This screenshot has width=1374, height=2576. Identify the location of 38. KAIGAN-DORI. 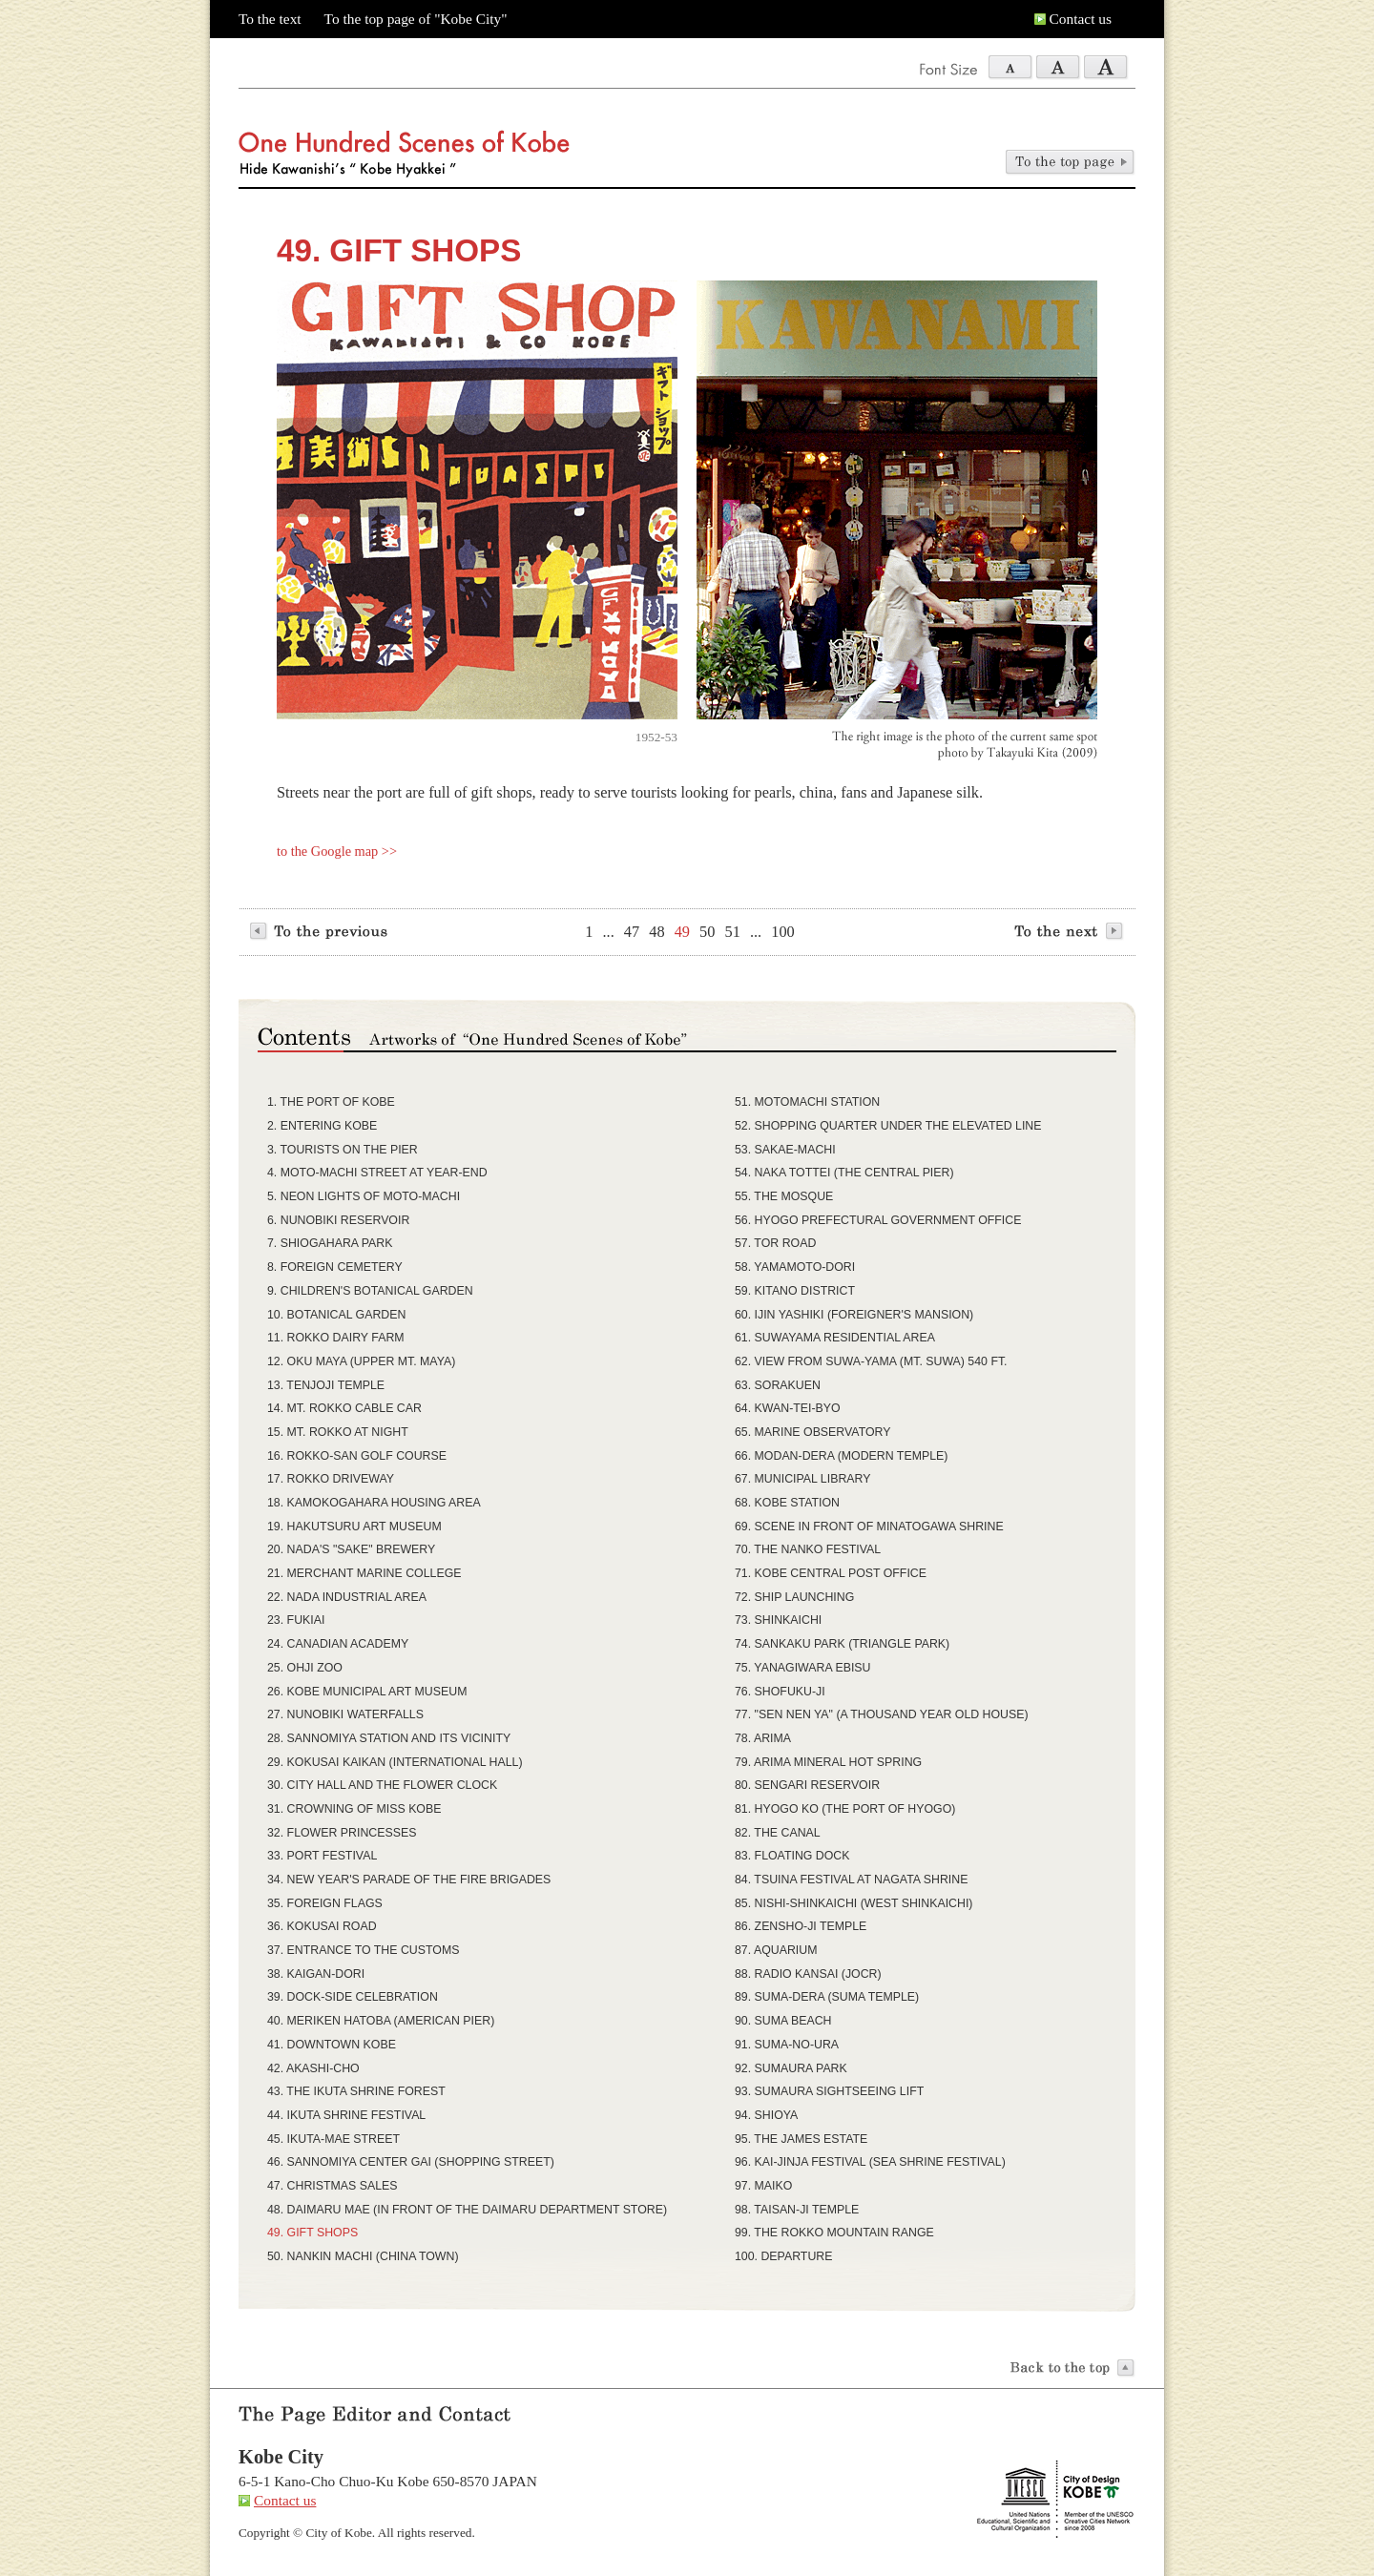
(315, 1974).